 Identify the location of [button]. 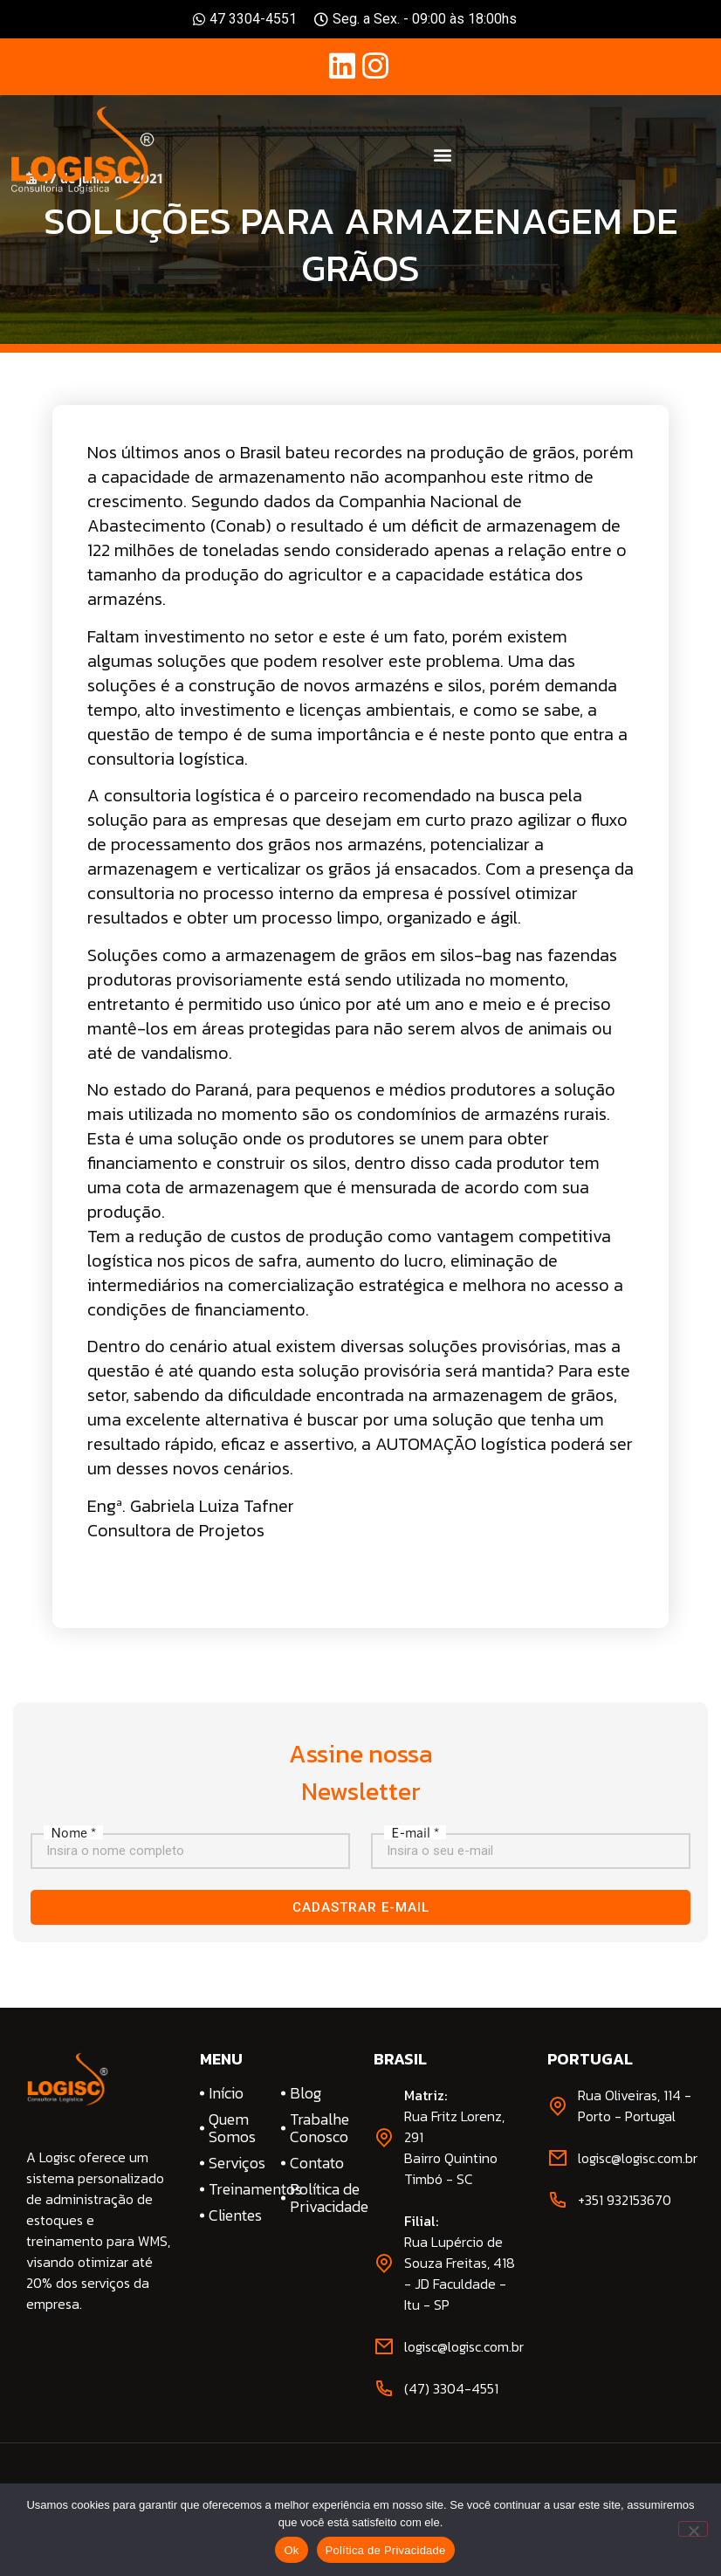
(443, 154).